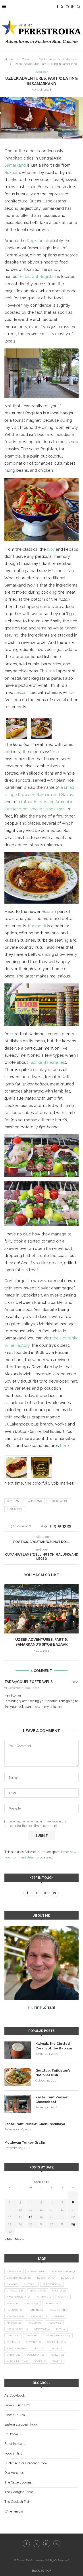  I want to click on Ex Utopia, so click(11, 2434).